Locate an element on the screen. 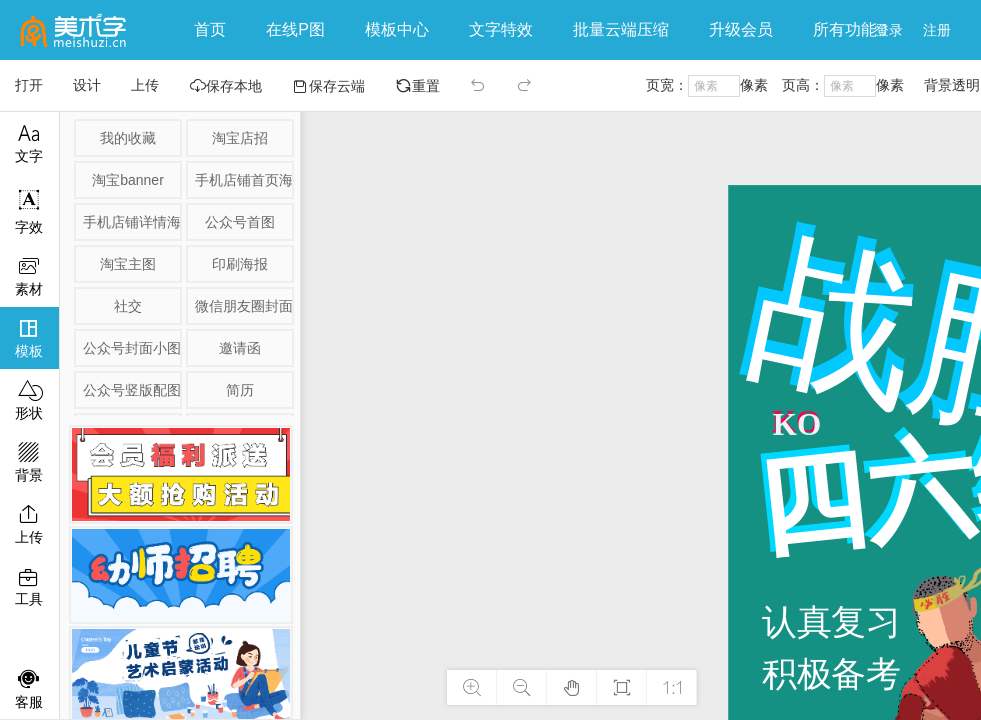  微信朋友圈封面 is located at coordinates (243, 306).